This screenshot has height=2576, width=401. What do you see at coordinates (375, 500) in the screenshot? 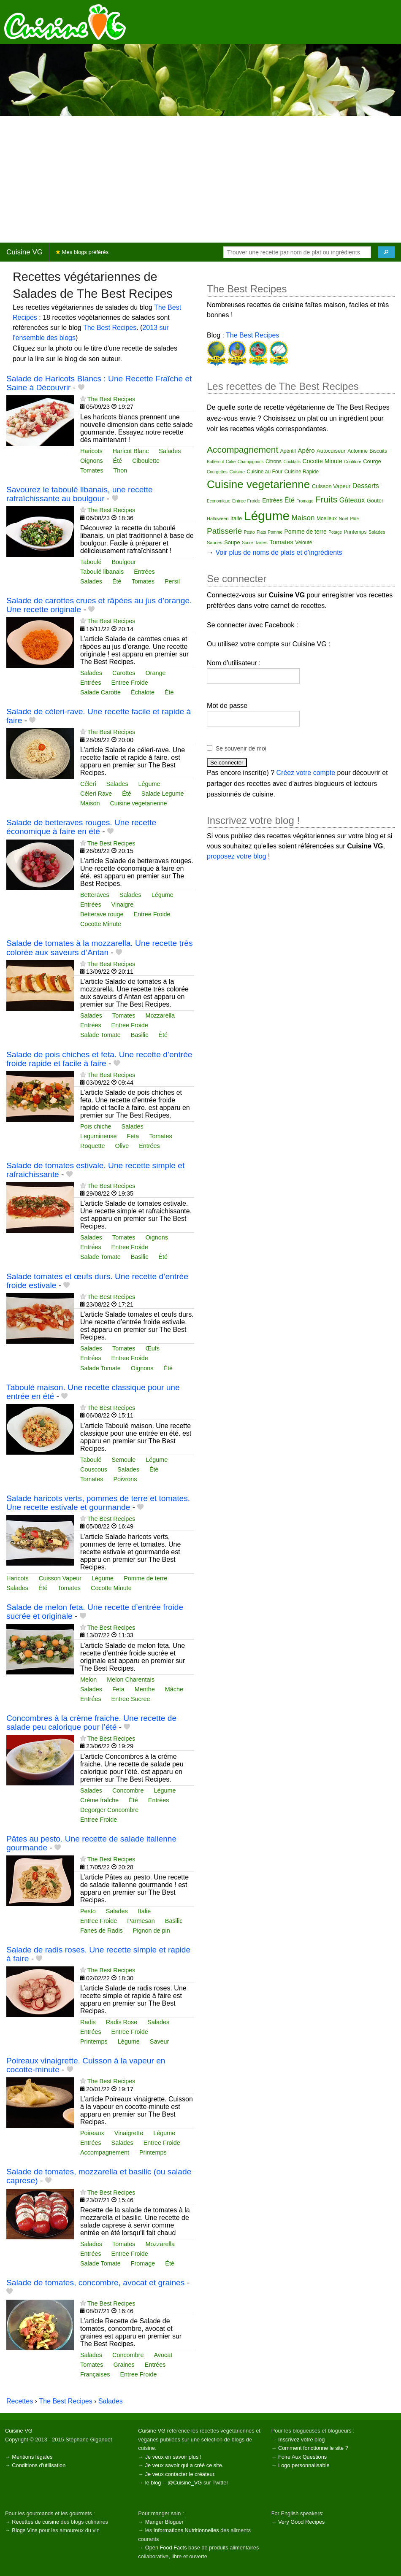
I see `Gouter` at bounding box center [375, 500].